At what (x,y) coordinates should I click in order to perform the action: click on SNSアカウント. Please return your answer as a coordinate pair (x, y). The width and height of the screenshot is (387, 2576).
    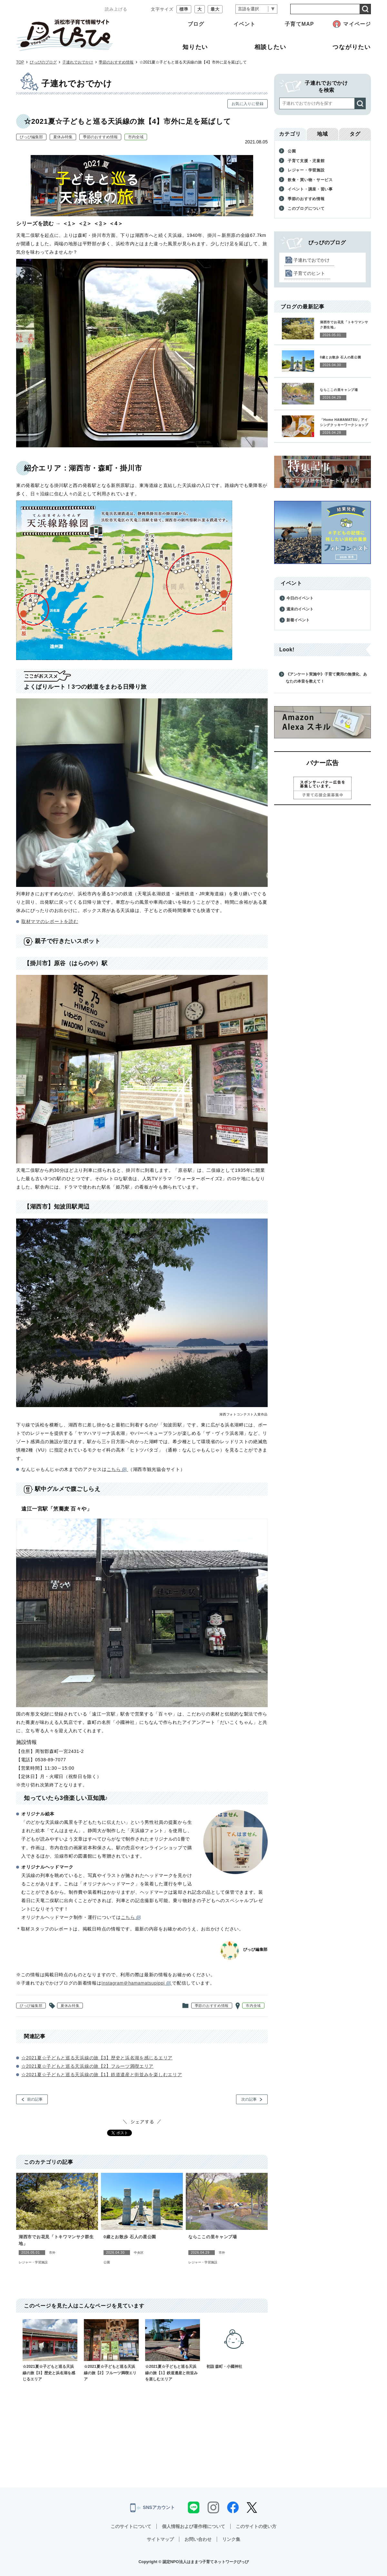
    Looking at the image, I should click on (152, 2507).